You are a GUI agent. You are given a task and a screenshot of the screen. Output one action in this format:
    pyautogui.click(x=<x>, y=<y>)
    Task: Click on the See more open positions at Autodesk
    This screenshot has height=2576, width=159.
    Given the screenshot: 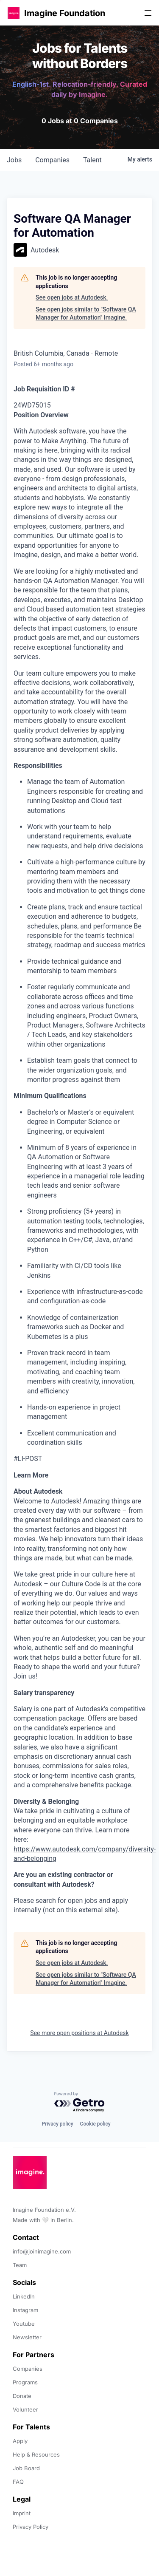 What is the action you would take?
    pyautogui.click(x=79, y=2033)
    